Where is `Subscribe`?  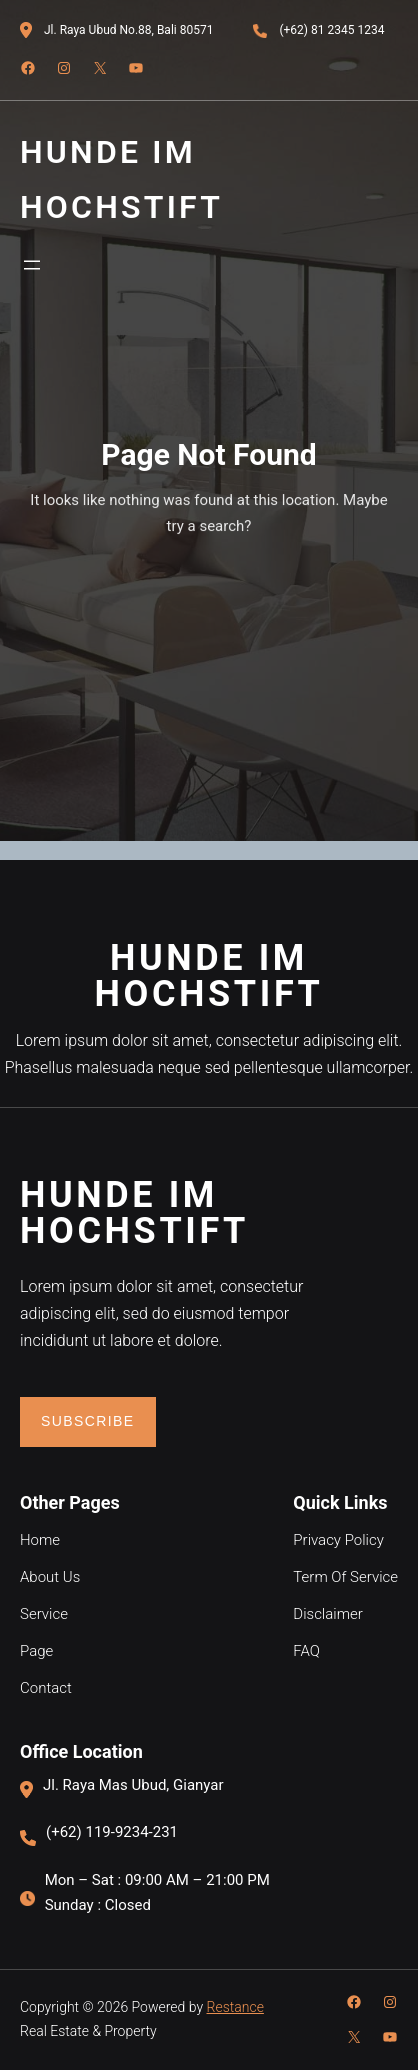 Subscribe is located at coordinates (88, 1421).